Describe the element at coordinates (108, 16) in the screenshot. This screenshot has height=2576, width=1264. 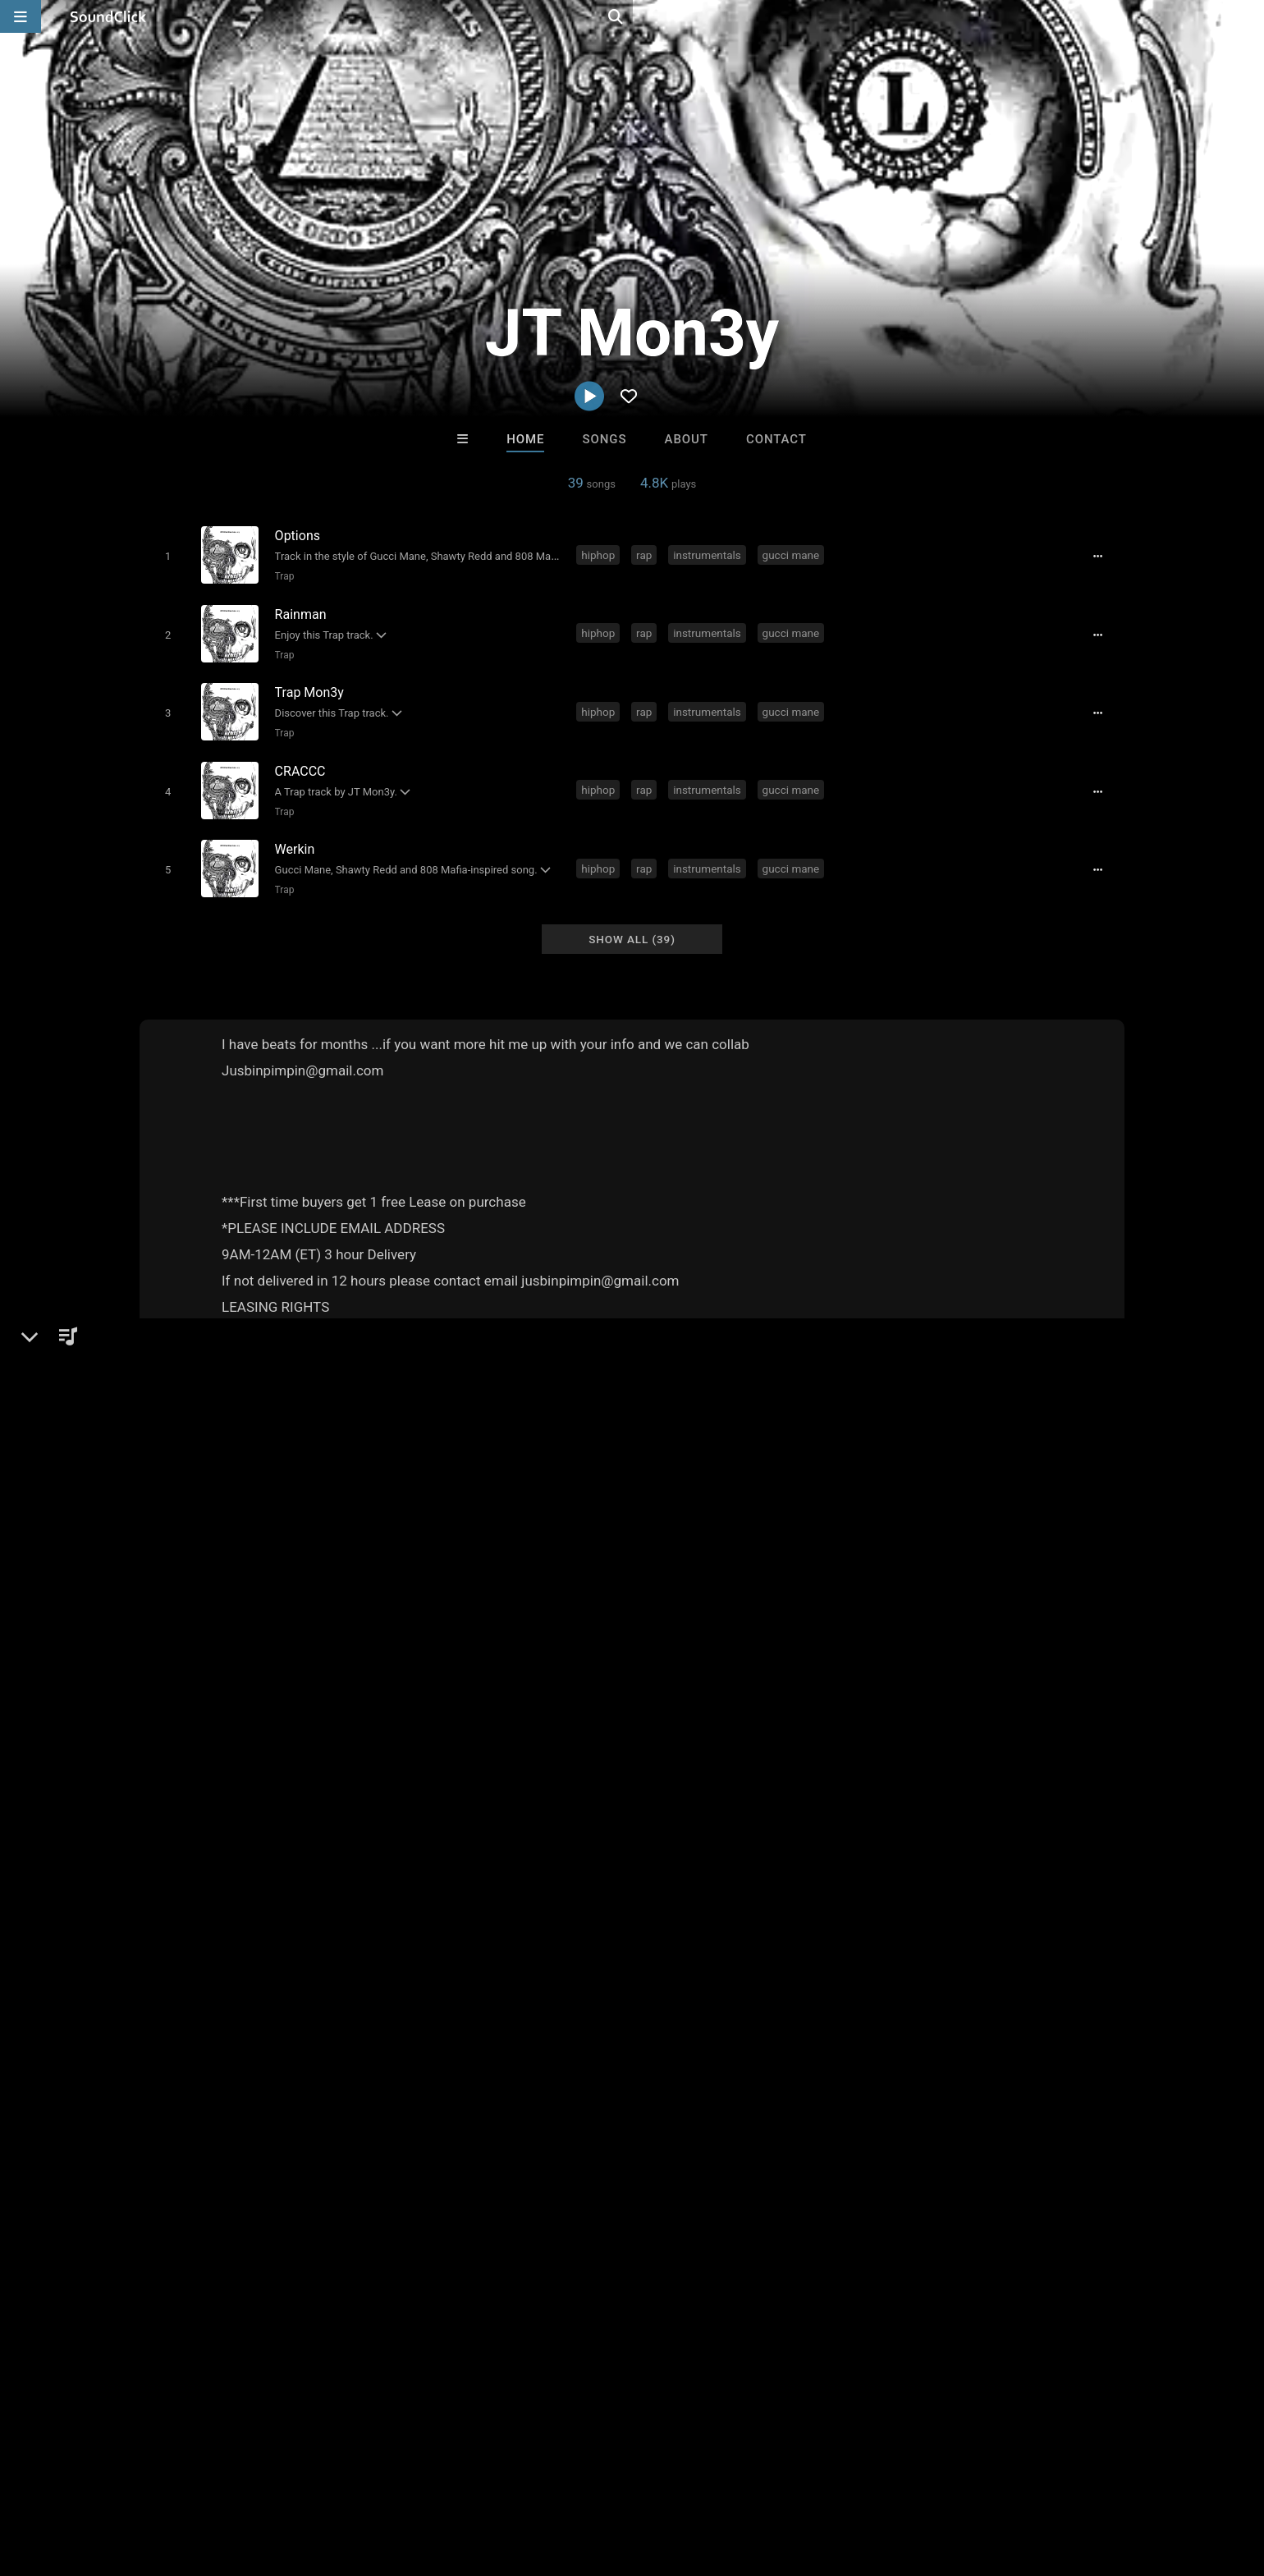
I see `[SoundClick homepage]` at that location.